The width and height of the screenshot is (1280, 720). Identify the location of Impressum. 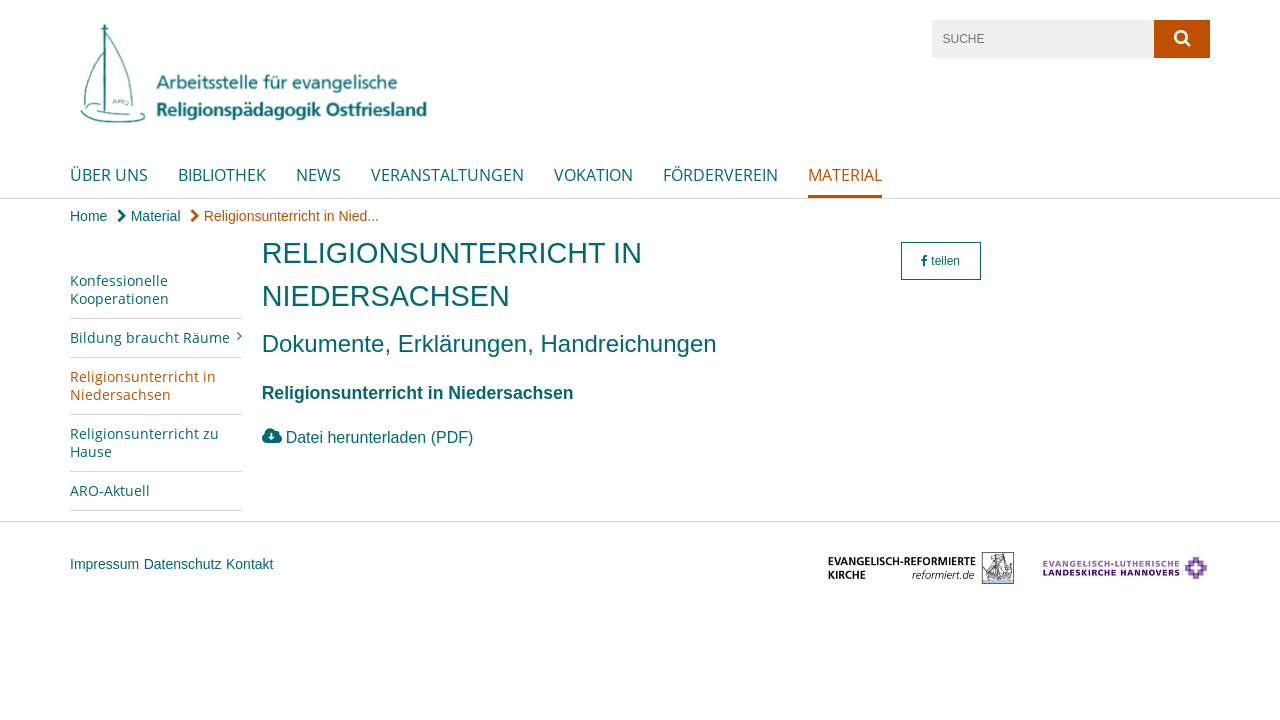
(104, 564).